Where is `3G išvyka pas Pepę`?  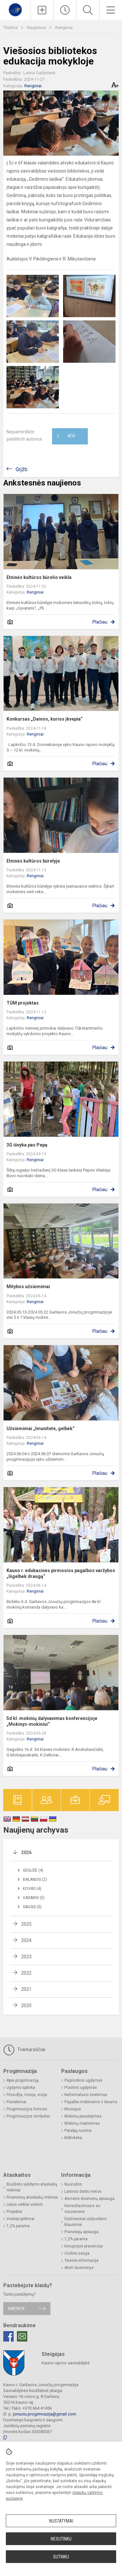 3G išvyka pas Pepę is located at coordinates (27, 1144).